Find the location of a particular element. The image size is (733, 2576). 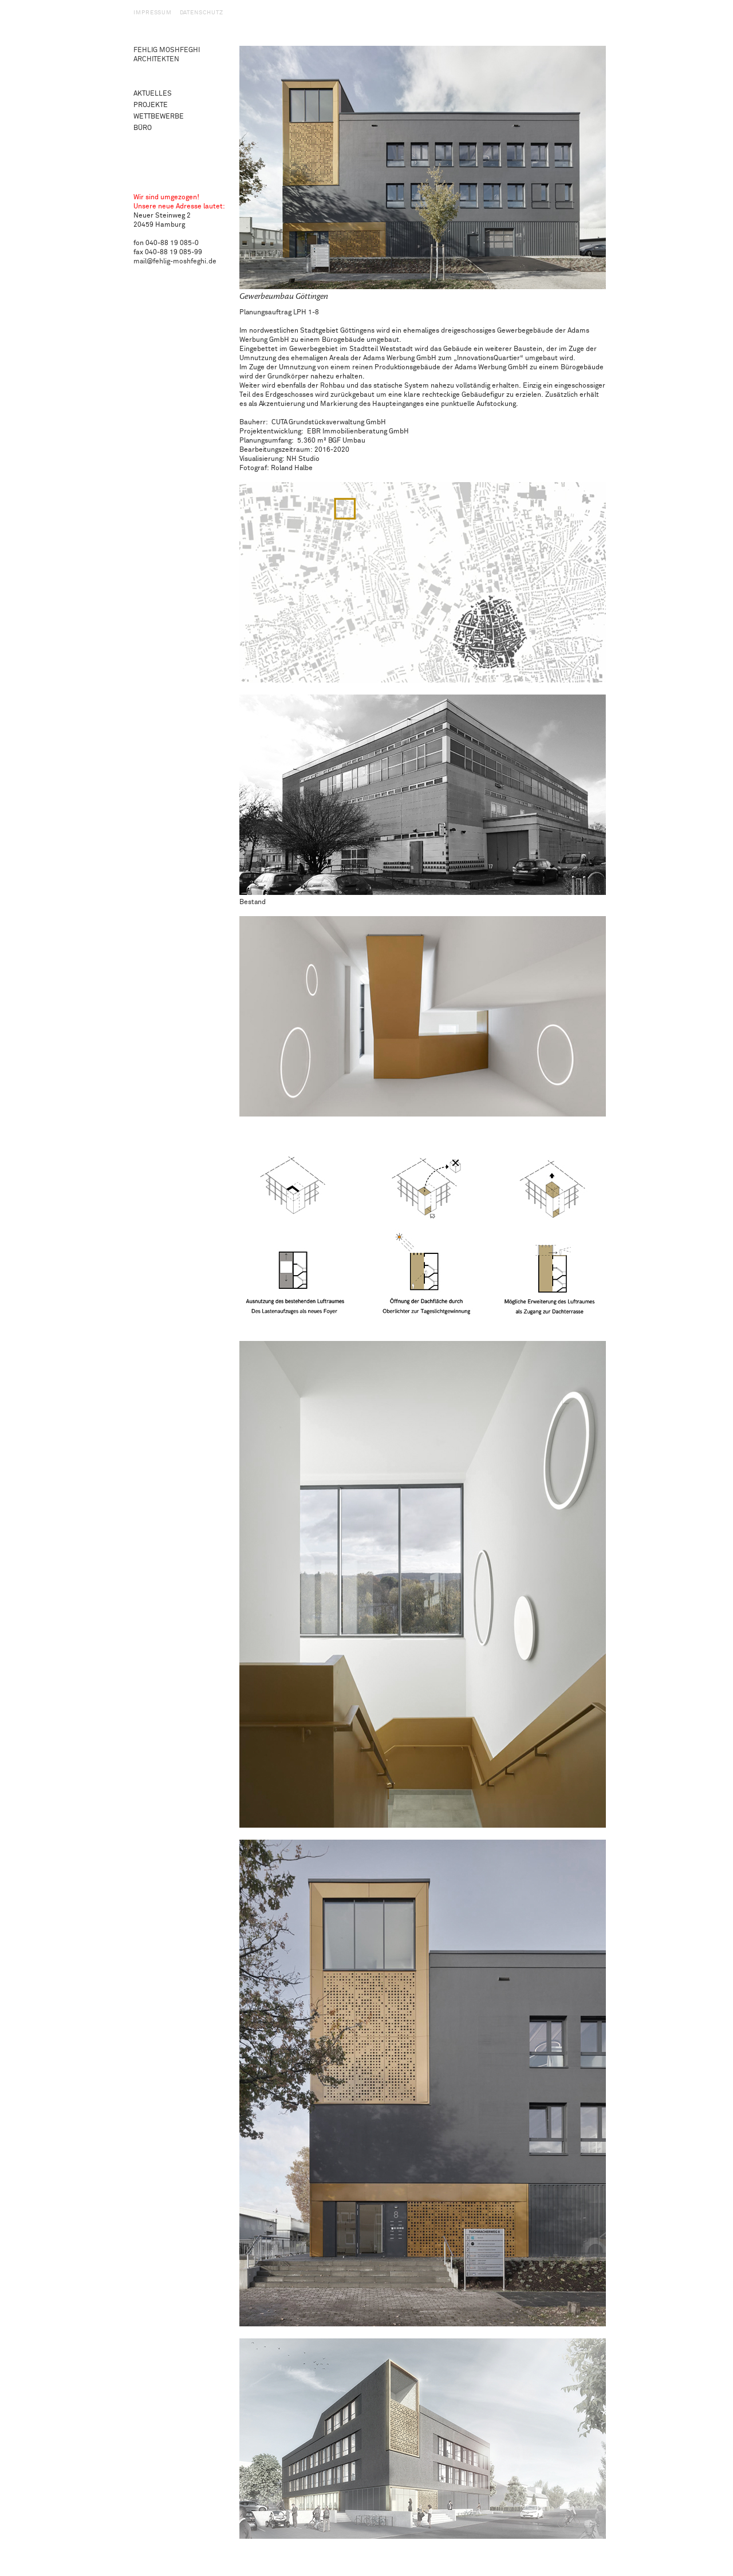

Büro is located at coordinates (142, 128).